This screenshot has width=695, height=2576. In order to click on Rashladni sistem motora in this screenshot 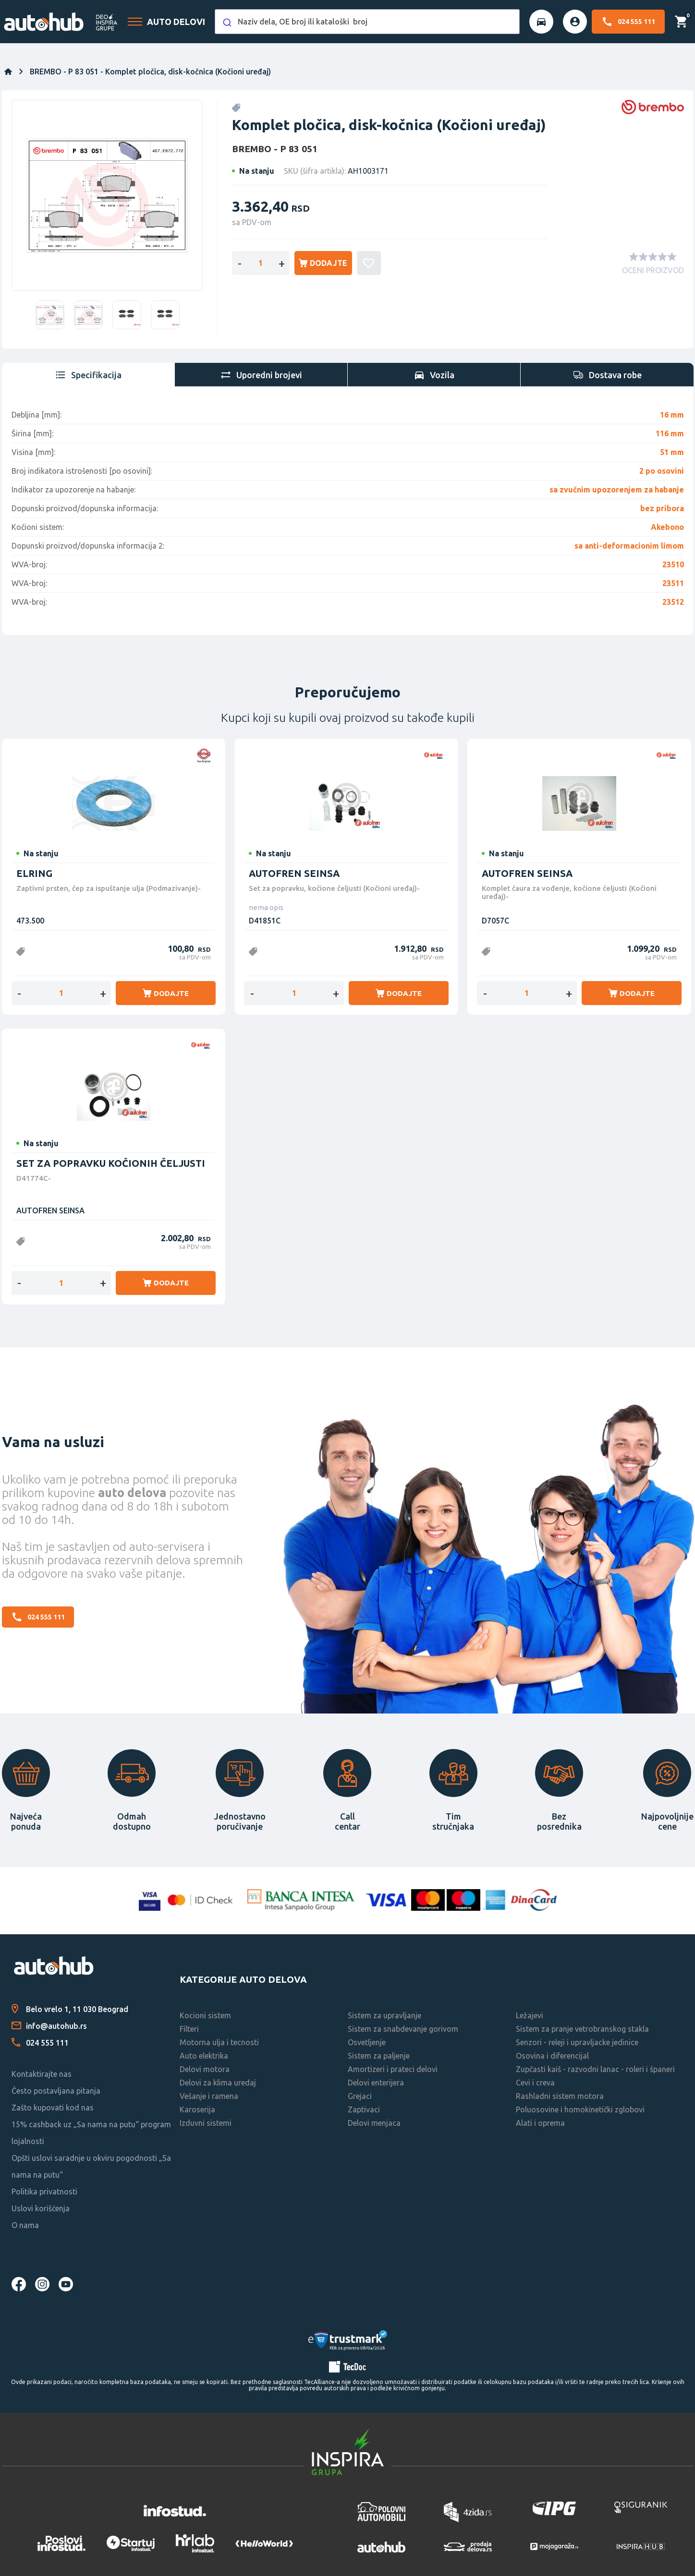, I will do `click(560, 2096)`.